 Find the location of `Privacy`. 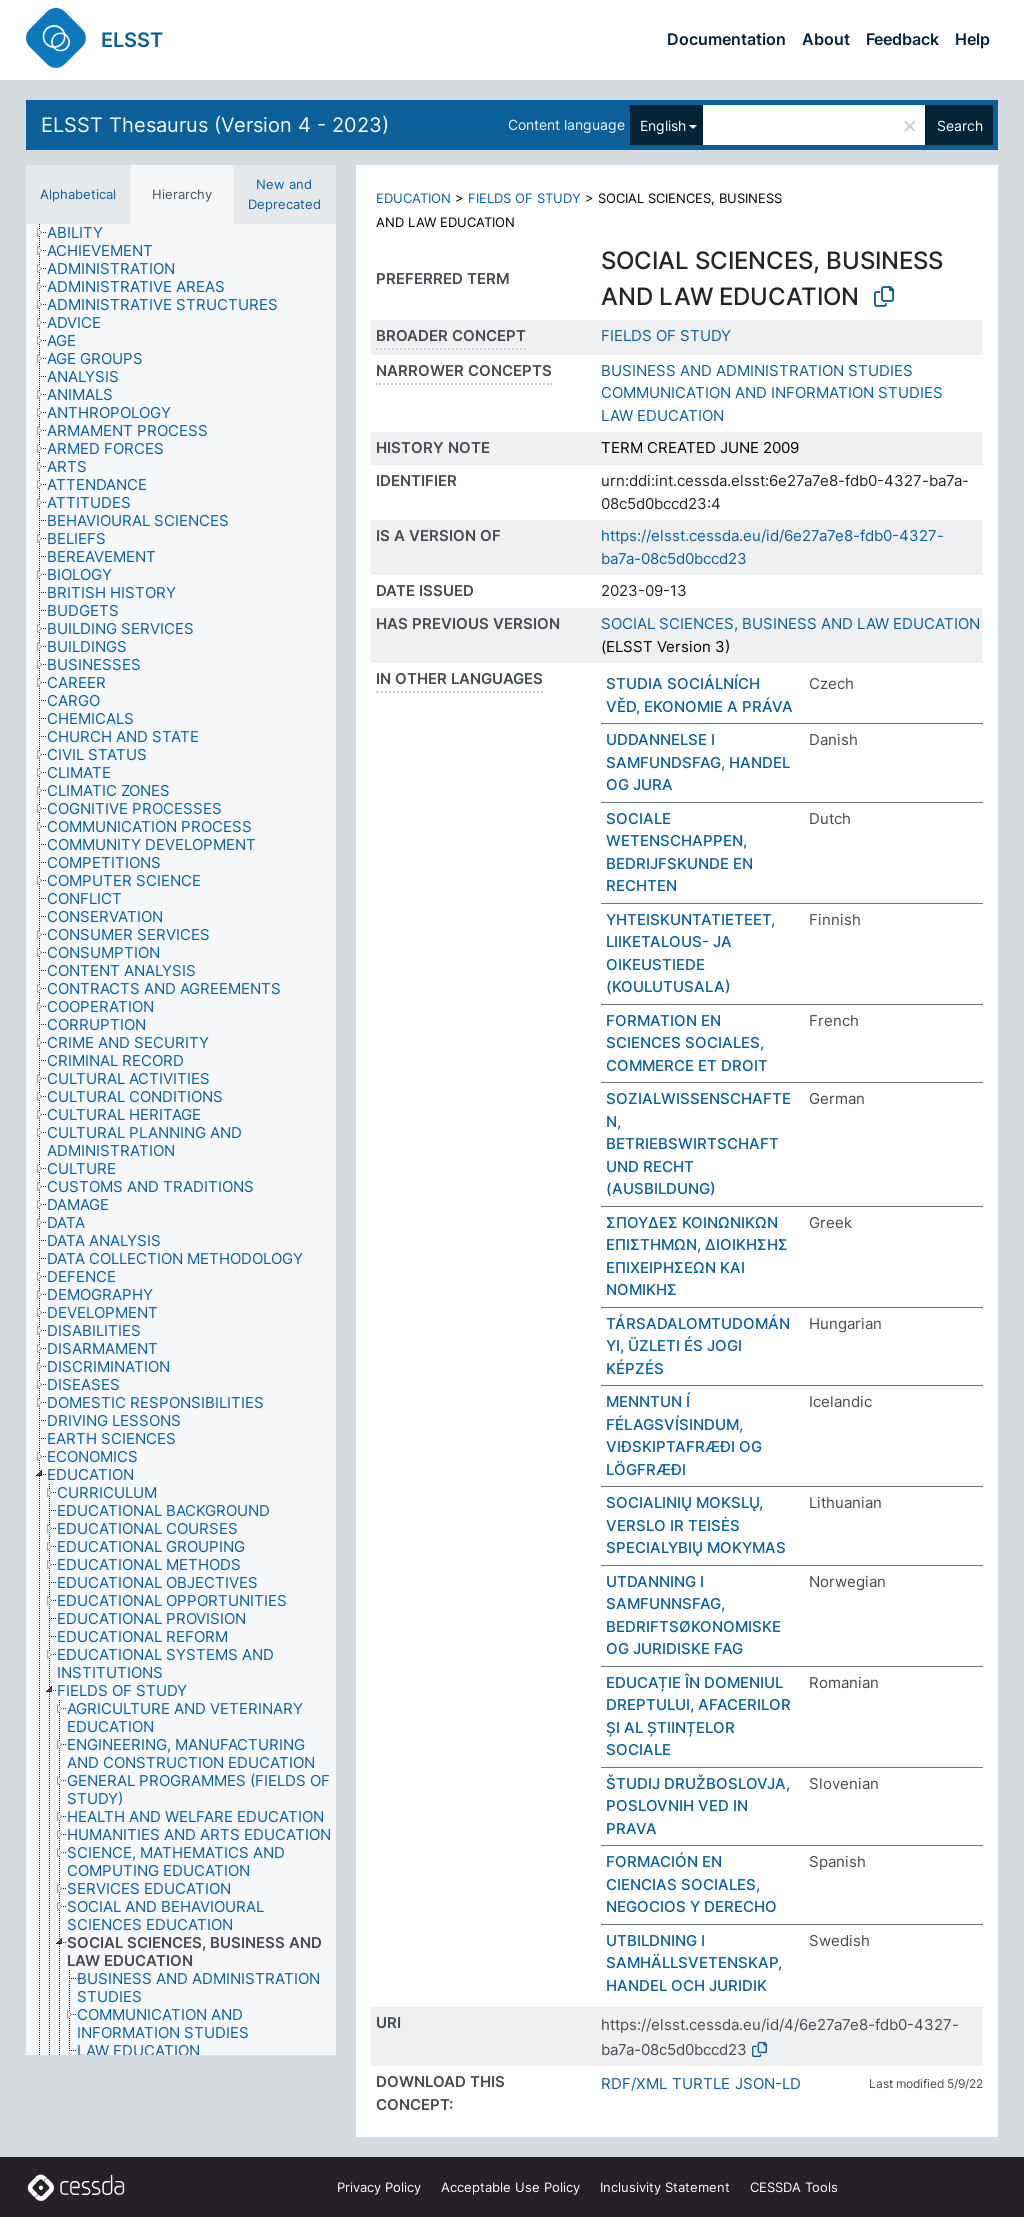

Privacy is located at coordinates (379, 2187).